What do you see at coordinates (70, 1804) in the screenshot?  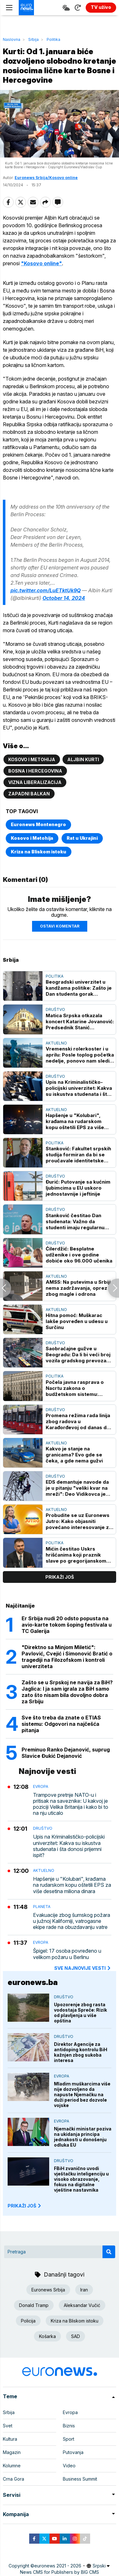 I see `Trampove pretnje NATO-u i pritisak na saveznike: U kakvoj je poziciji Velika Britanija i kako bi to na nju uticalo` at bounding box center [70, 1804].